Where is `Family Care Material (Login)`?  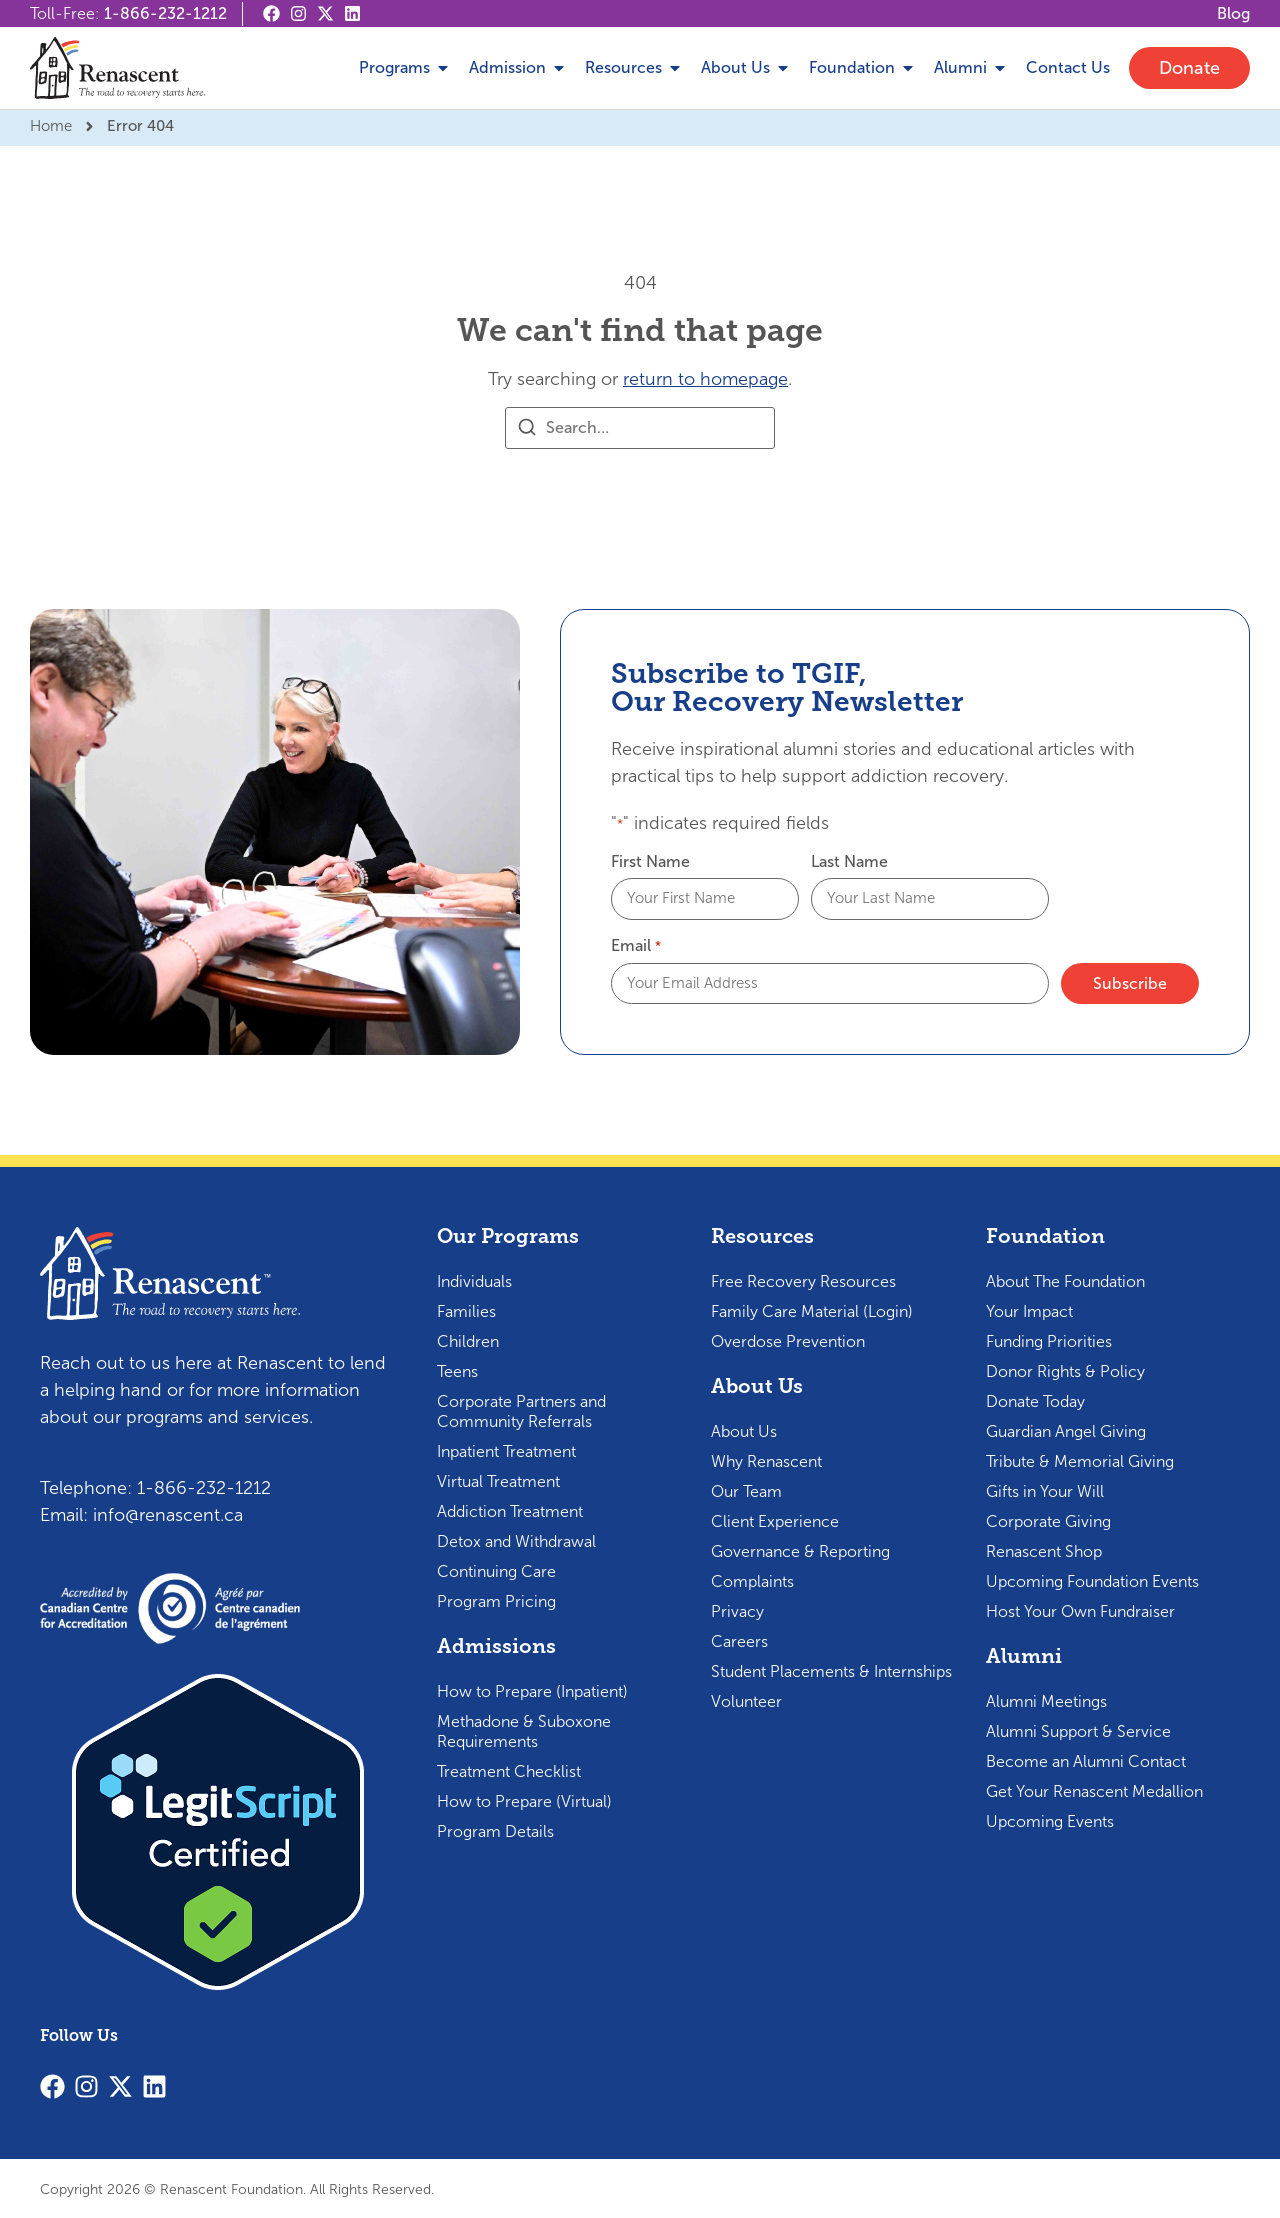
Family Care Material (Login) is located at coordinates (812, 1309).